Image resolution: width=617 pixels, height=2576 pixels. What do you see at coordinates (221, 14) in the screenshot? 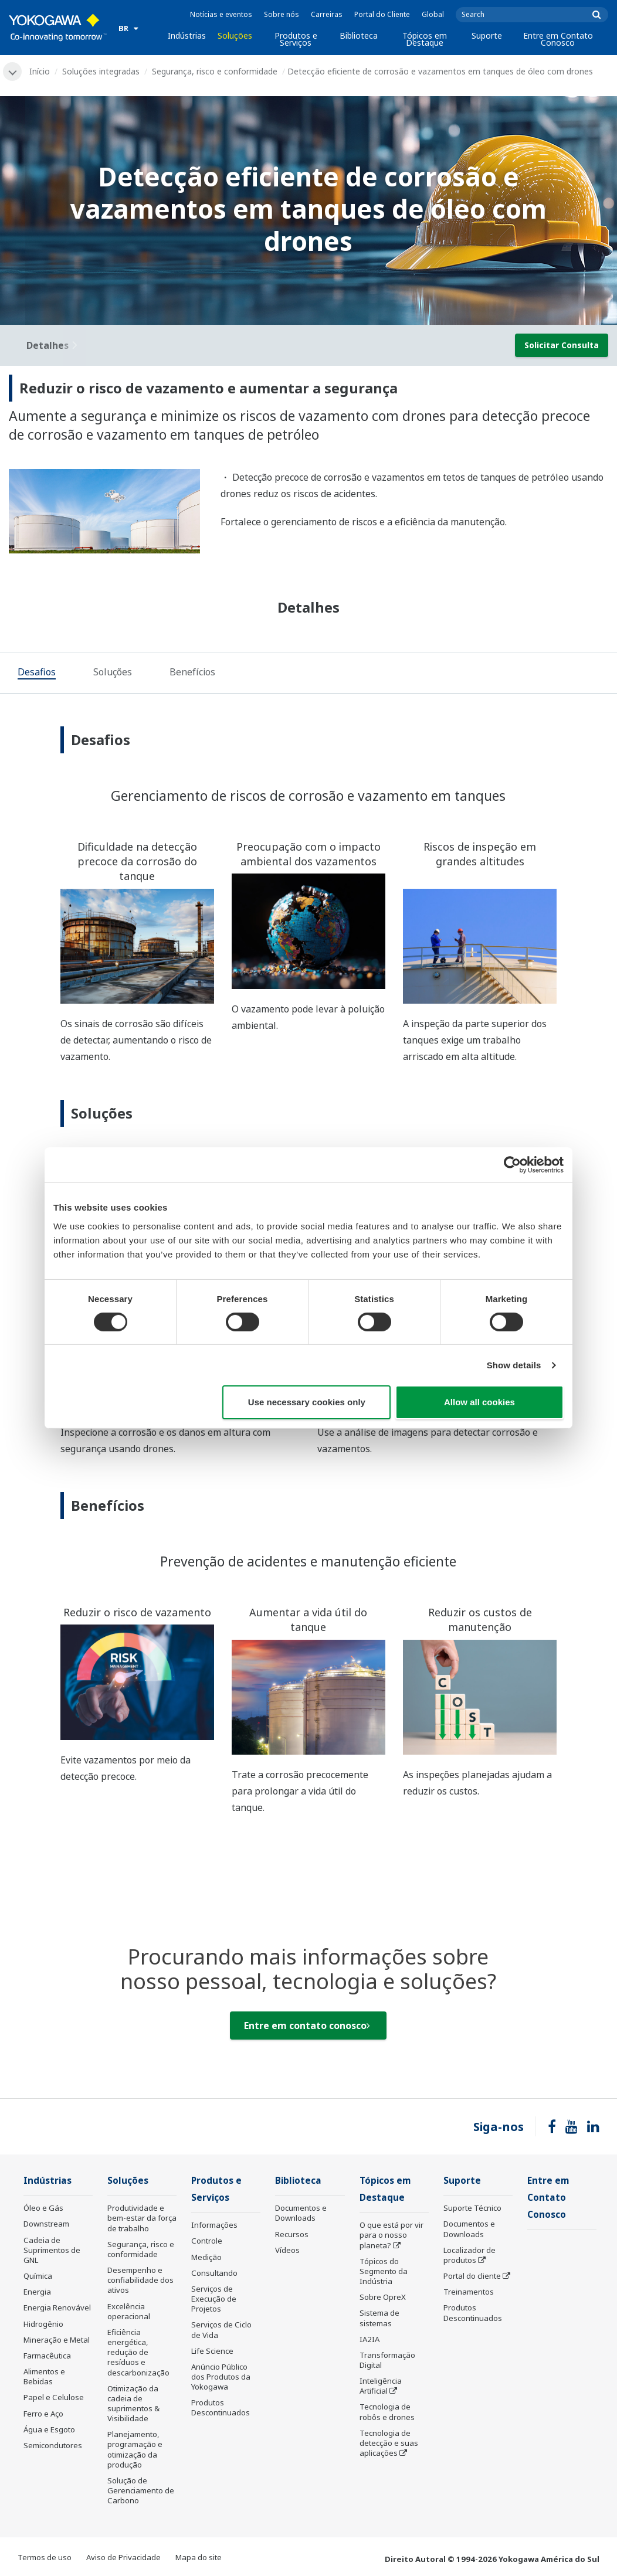
I see `Notícias e eventos` at bounding box center [221, 14].